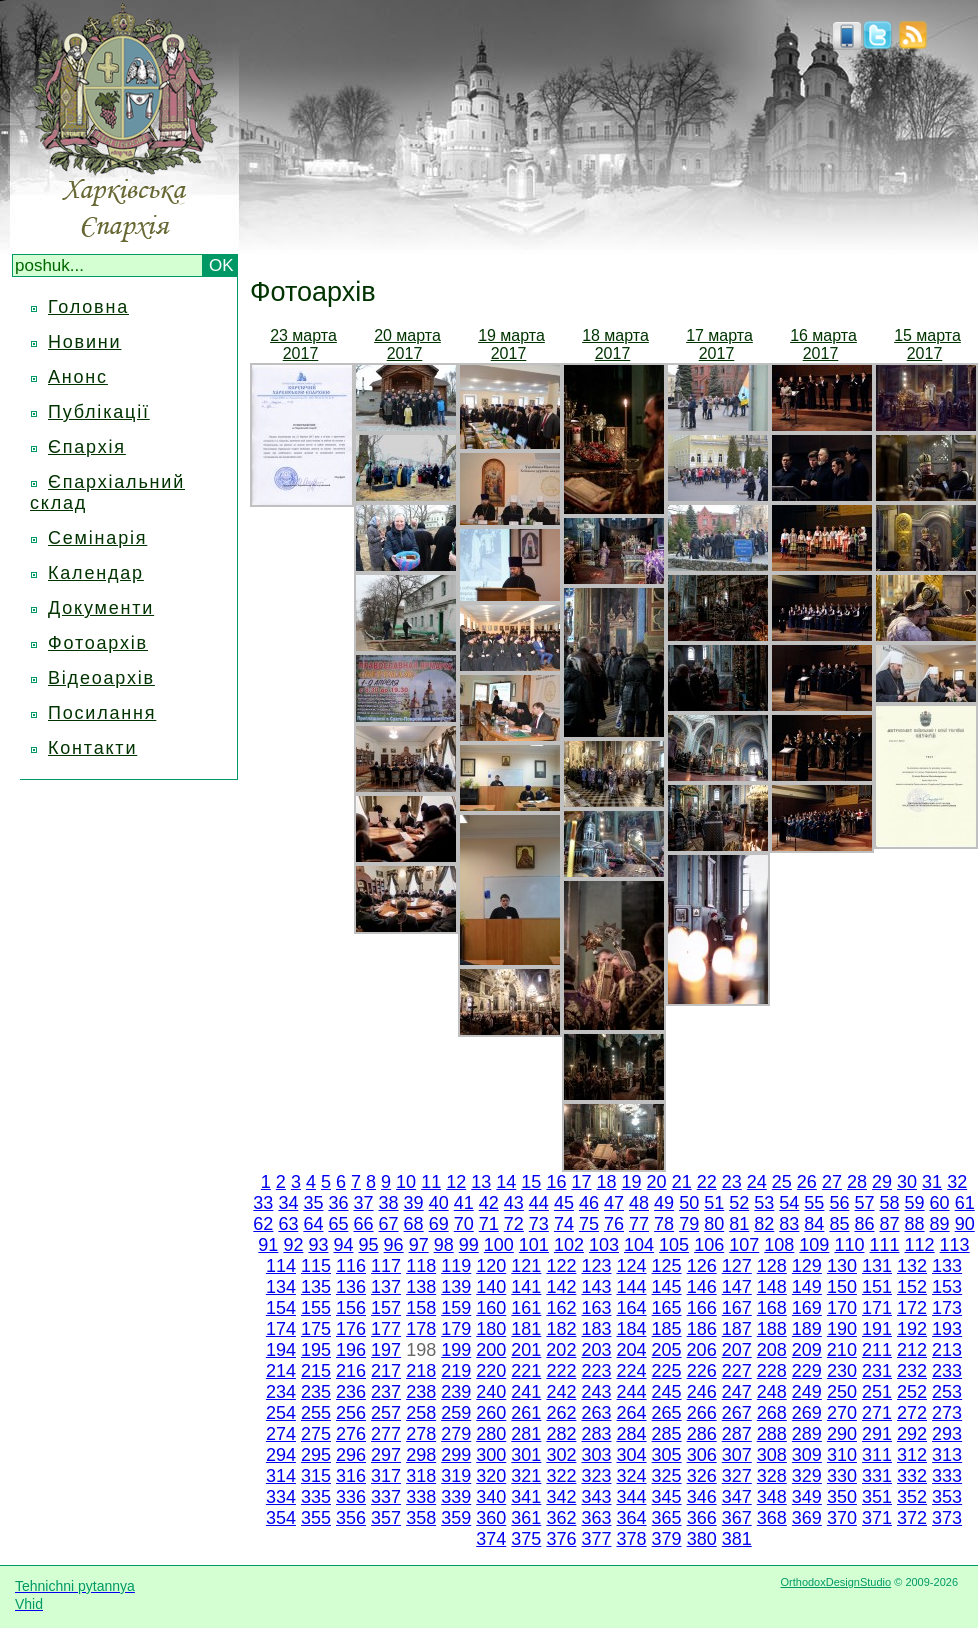  Describe the element at coordinates (912, 1455) in the screenshot. I see `312` at that location.